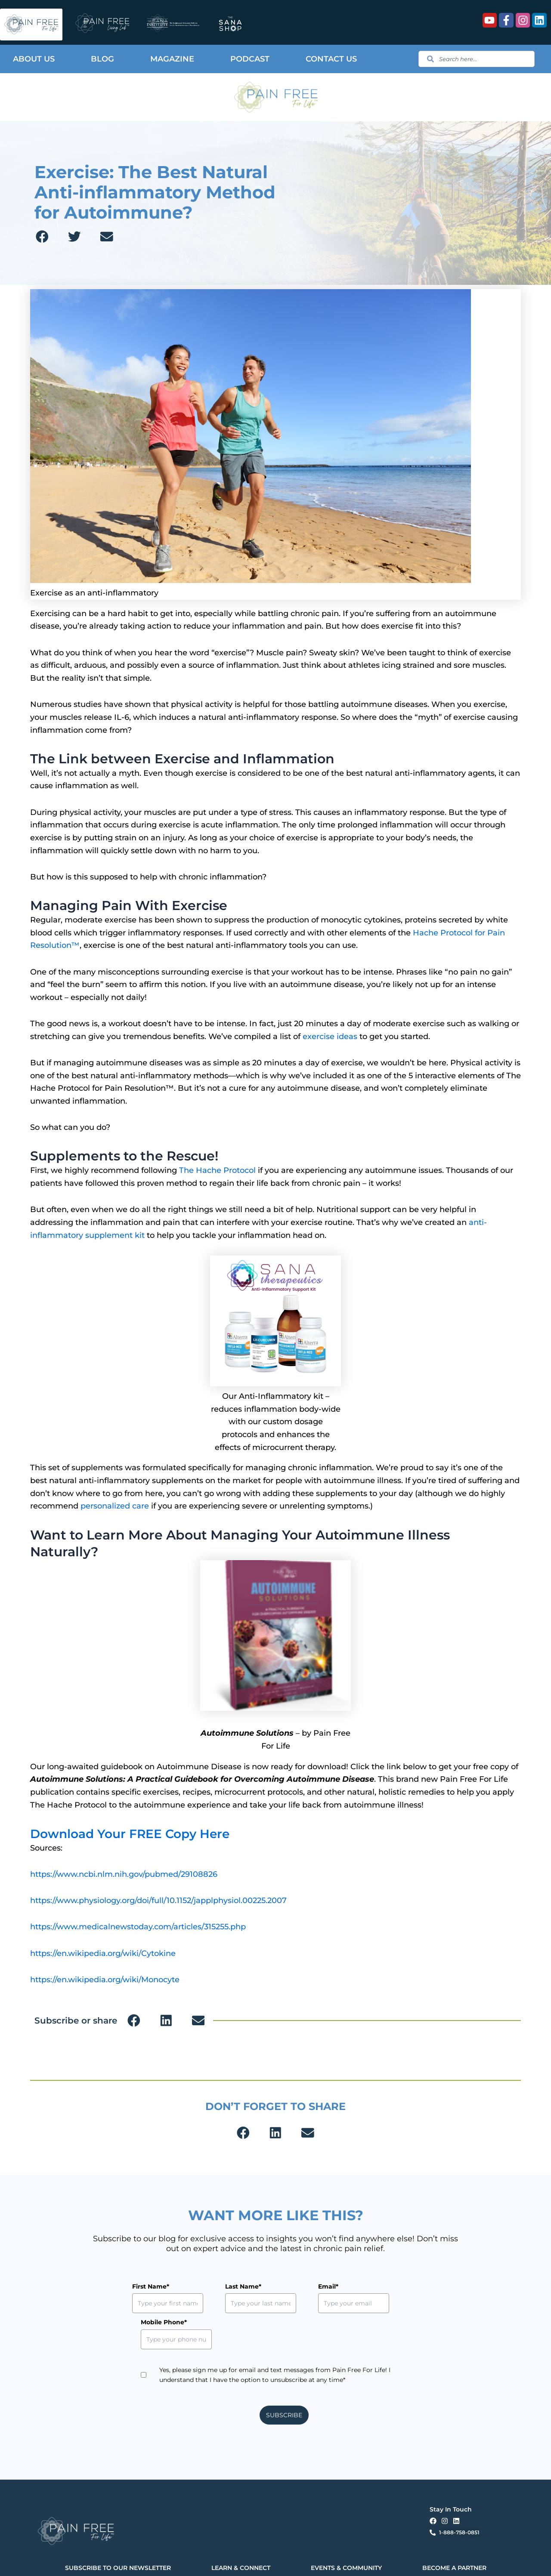 The width and height of the screenshot is (551, 2576). I want to click on Magazine, so click(172, 59).